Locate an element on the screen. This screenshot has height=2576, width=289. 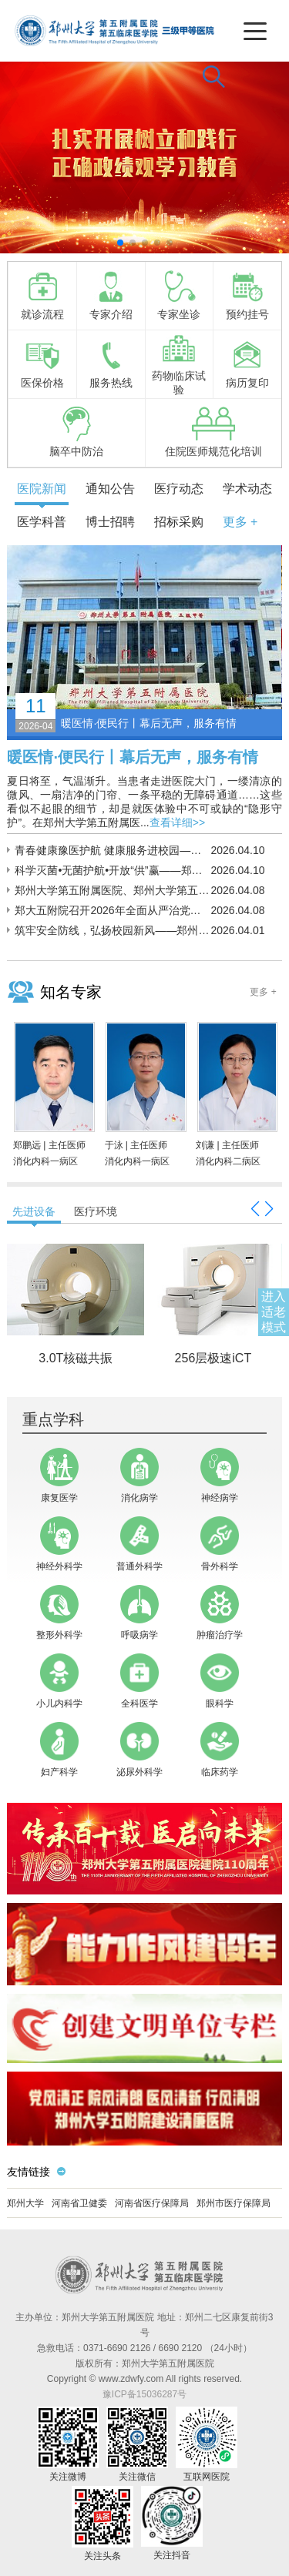
先进设备 is located at coordinates (33, 1211).